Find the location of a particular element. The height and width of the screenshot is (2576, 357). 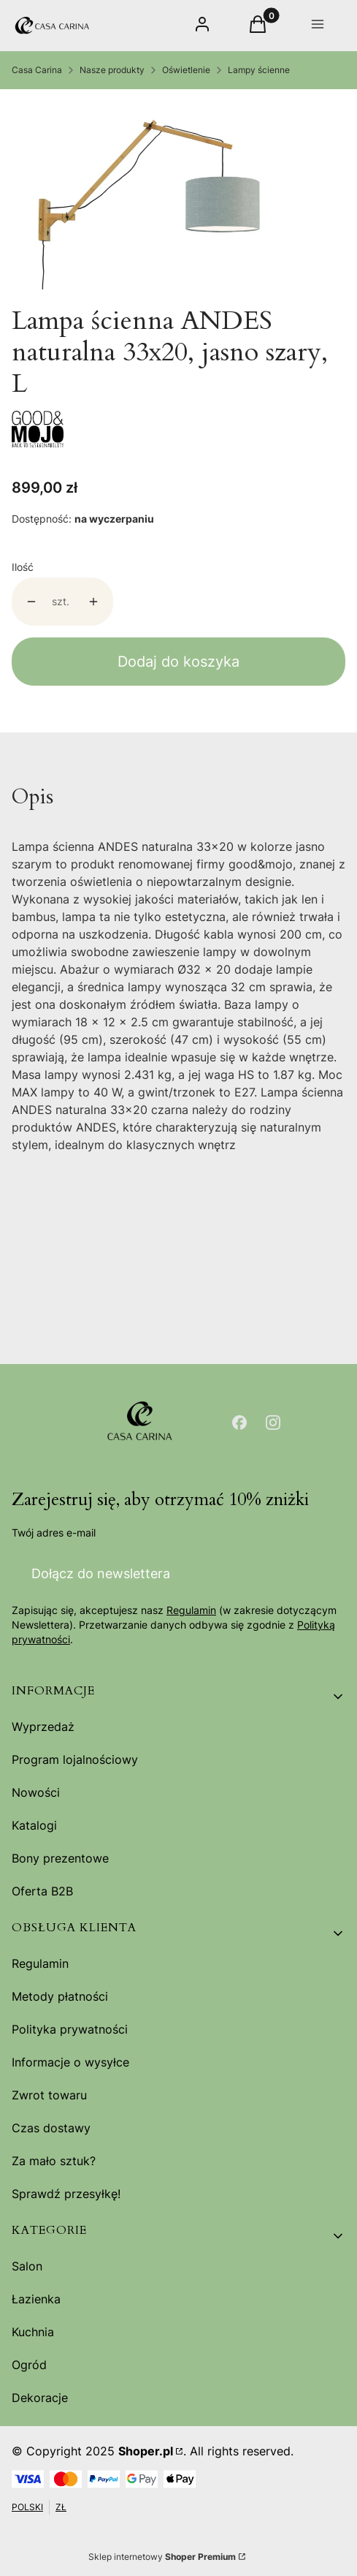

Ilość is located at coordinates (23, 567).